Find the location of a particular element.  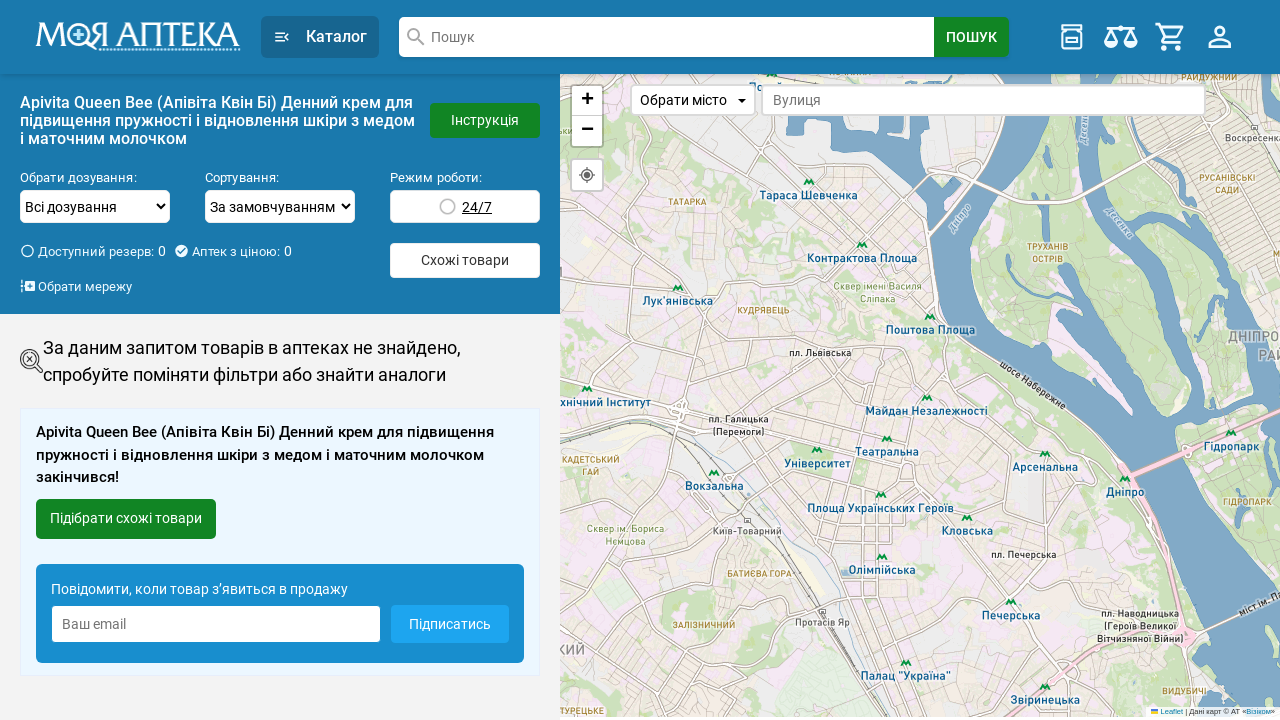

Обрати мережу is located at coordinates (76, 286).